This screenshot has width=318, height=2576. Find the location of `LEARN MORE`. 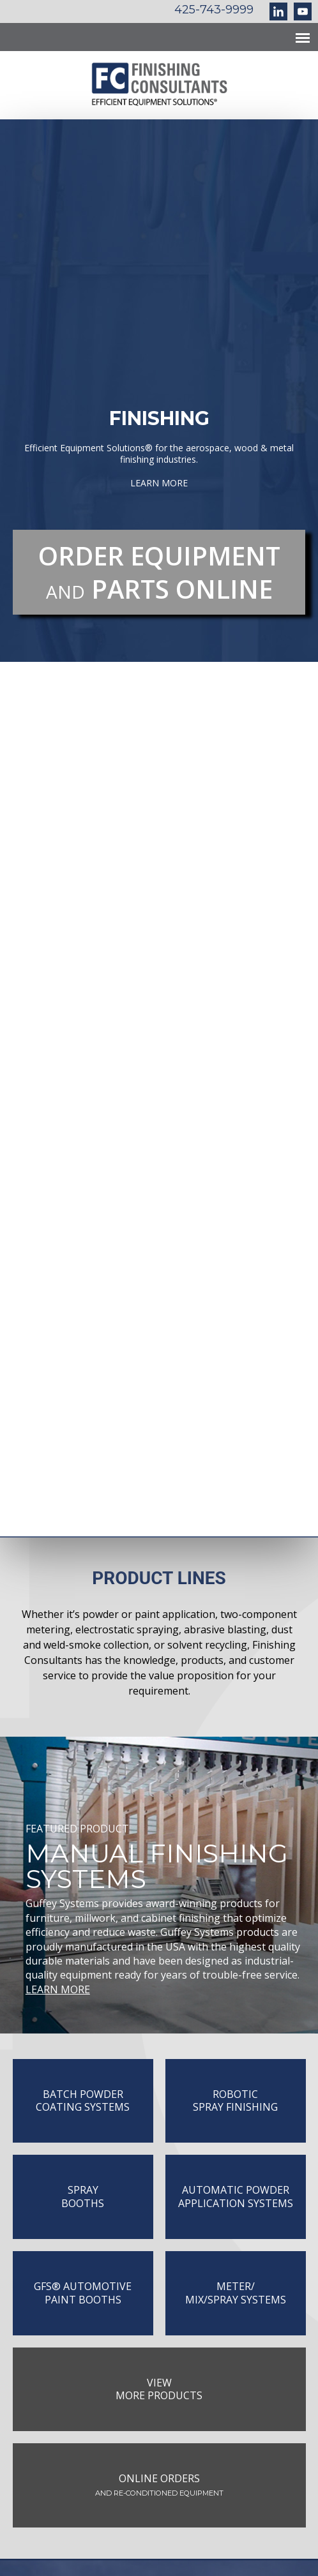

LEARN MORE is located at coordinates (58, 1989).